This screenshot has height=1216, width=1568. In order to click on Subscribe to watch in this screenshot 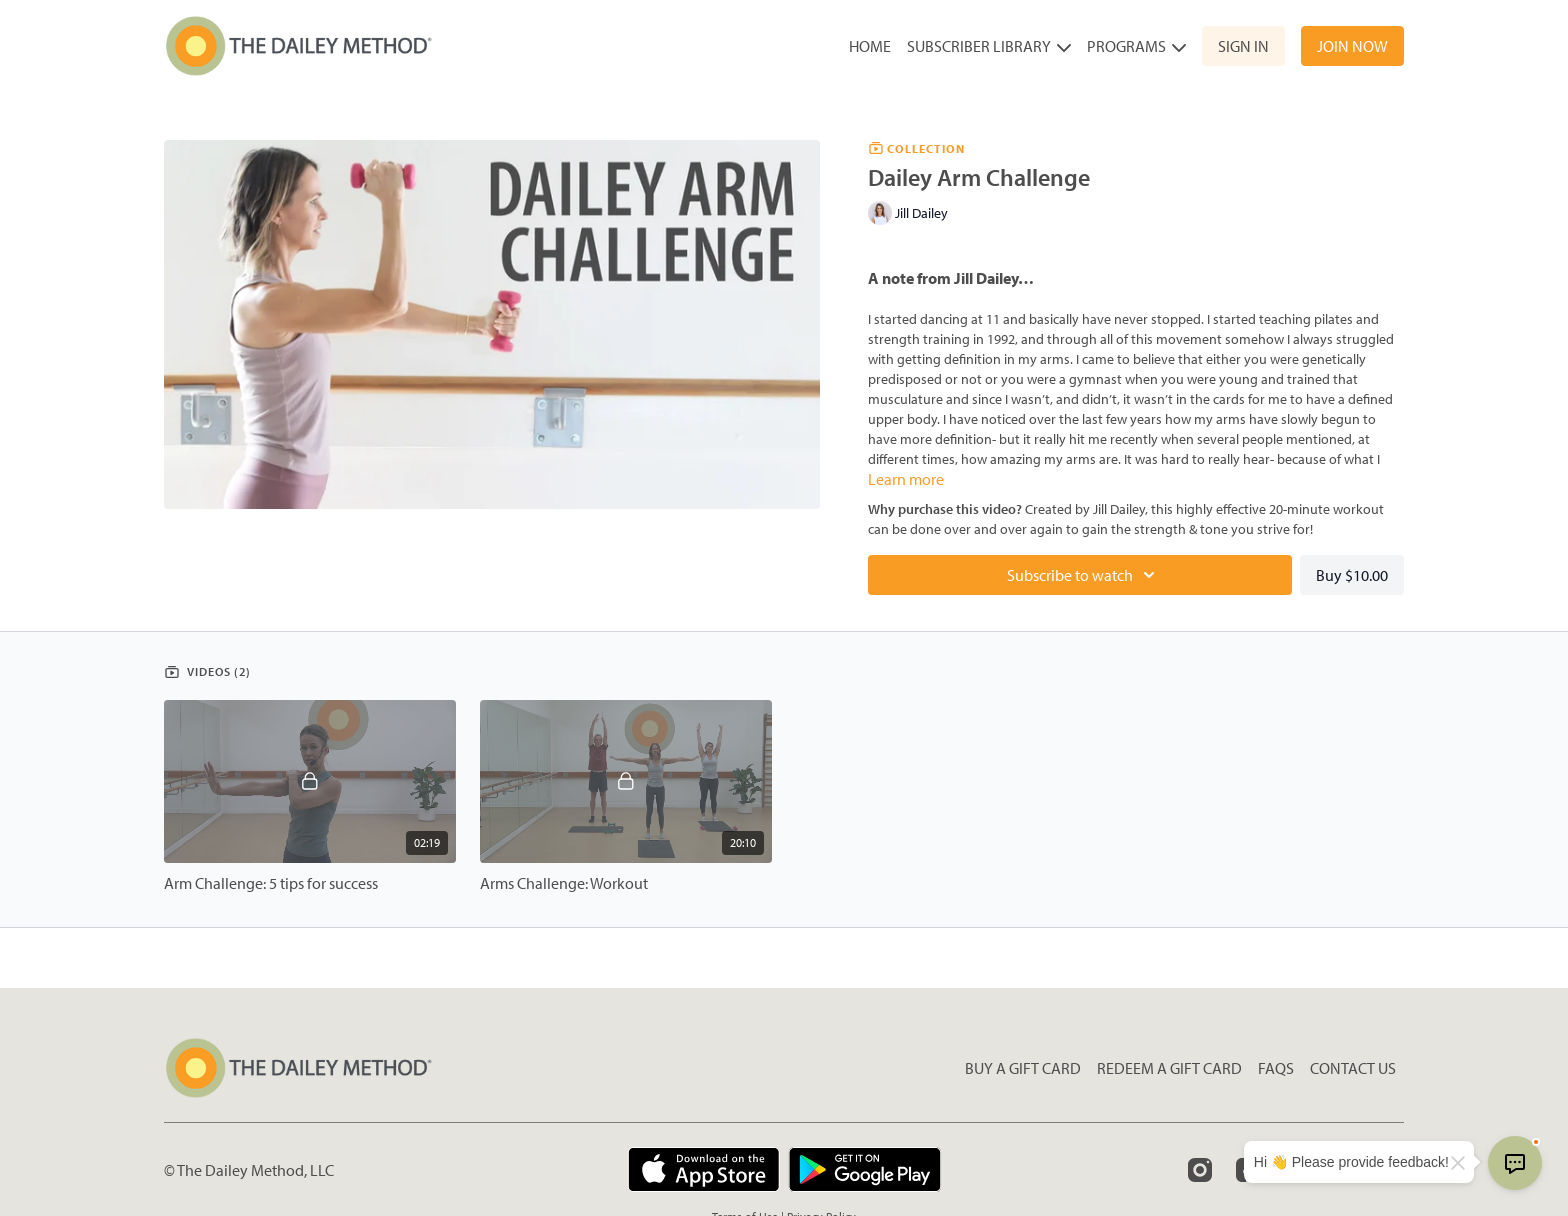, I will do `click(1084, 575)`.